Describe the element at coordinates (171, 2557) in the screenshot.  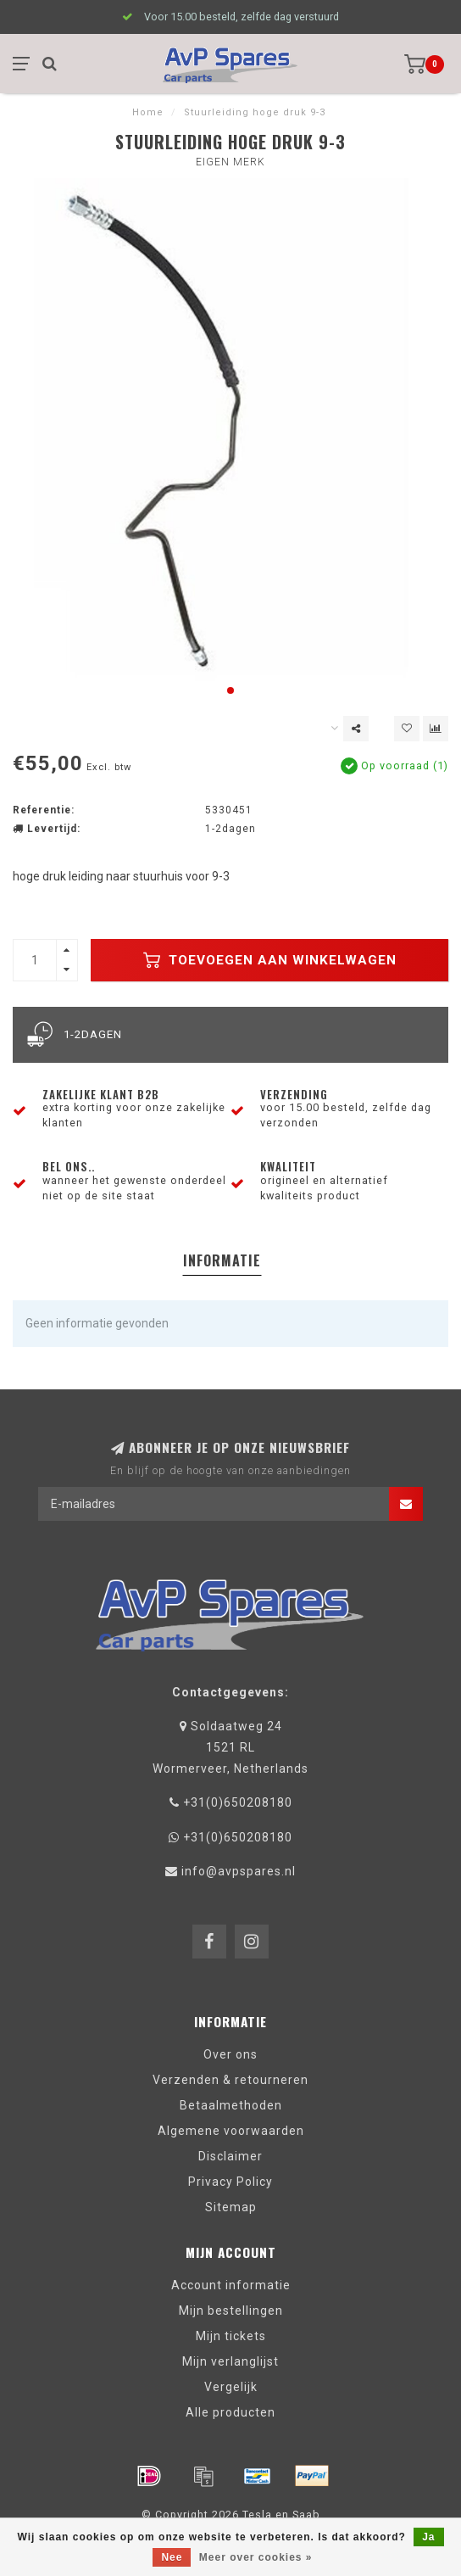
I see `Nee` at that location.